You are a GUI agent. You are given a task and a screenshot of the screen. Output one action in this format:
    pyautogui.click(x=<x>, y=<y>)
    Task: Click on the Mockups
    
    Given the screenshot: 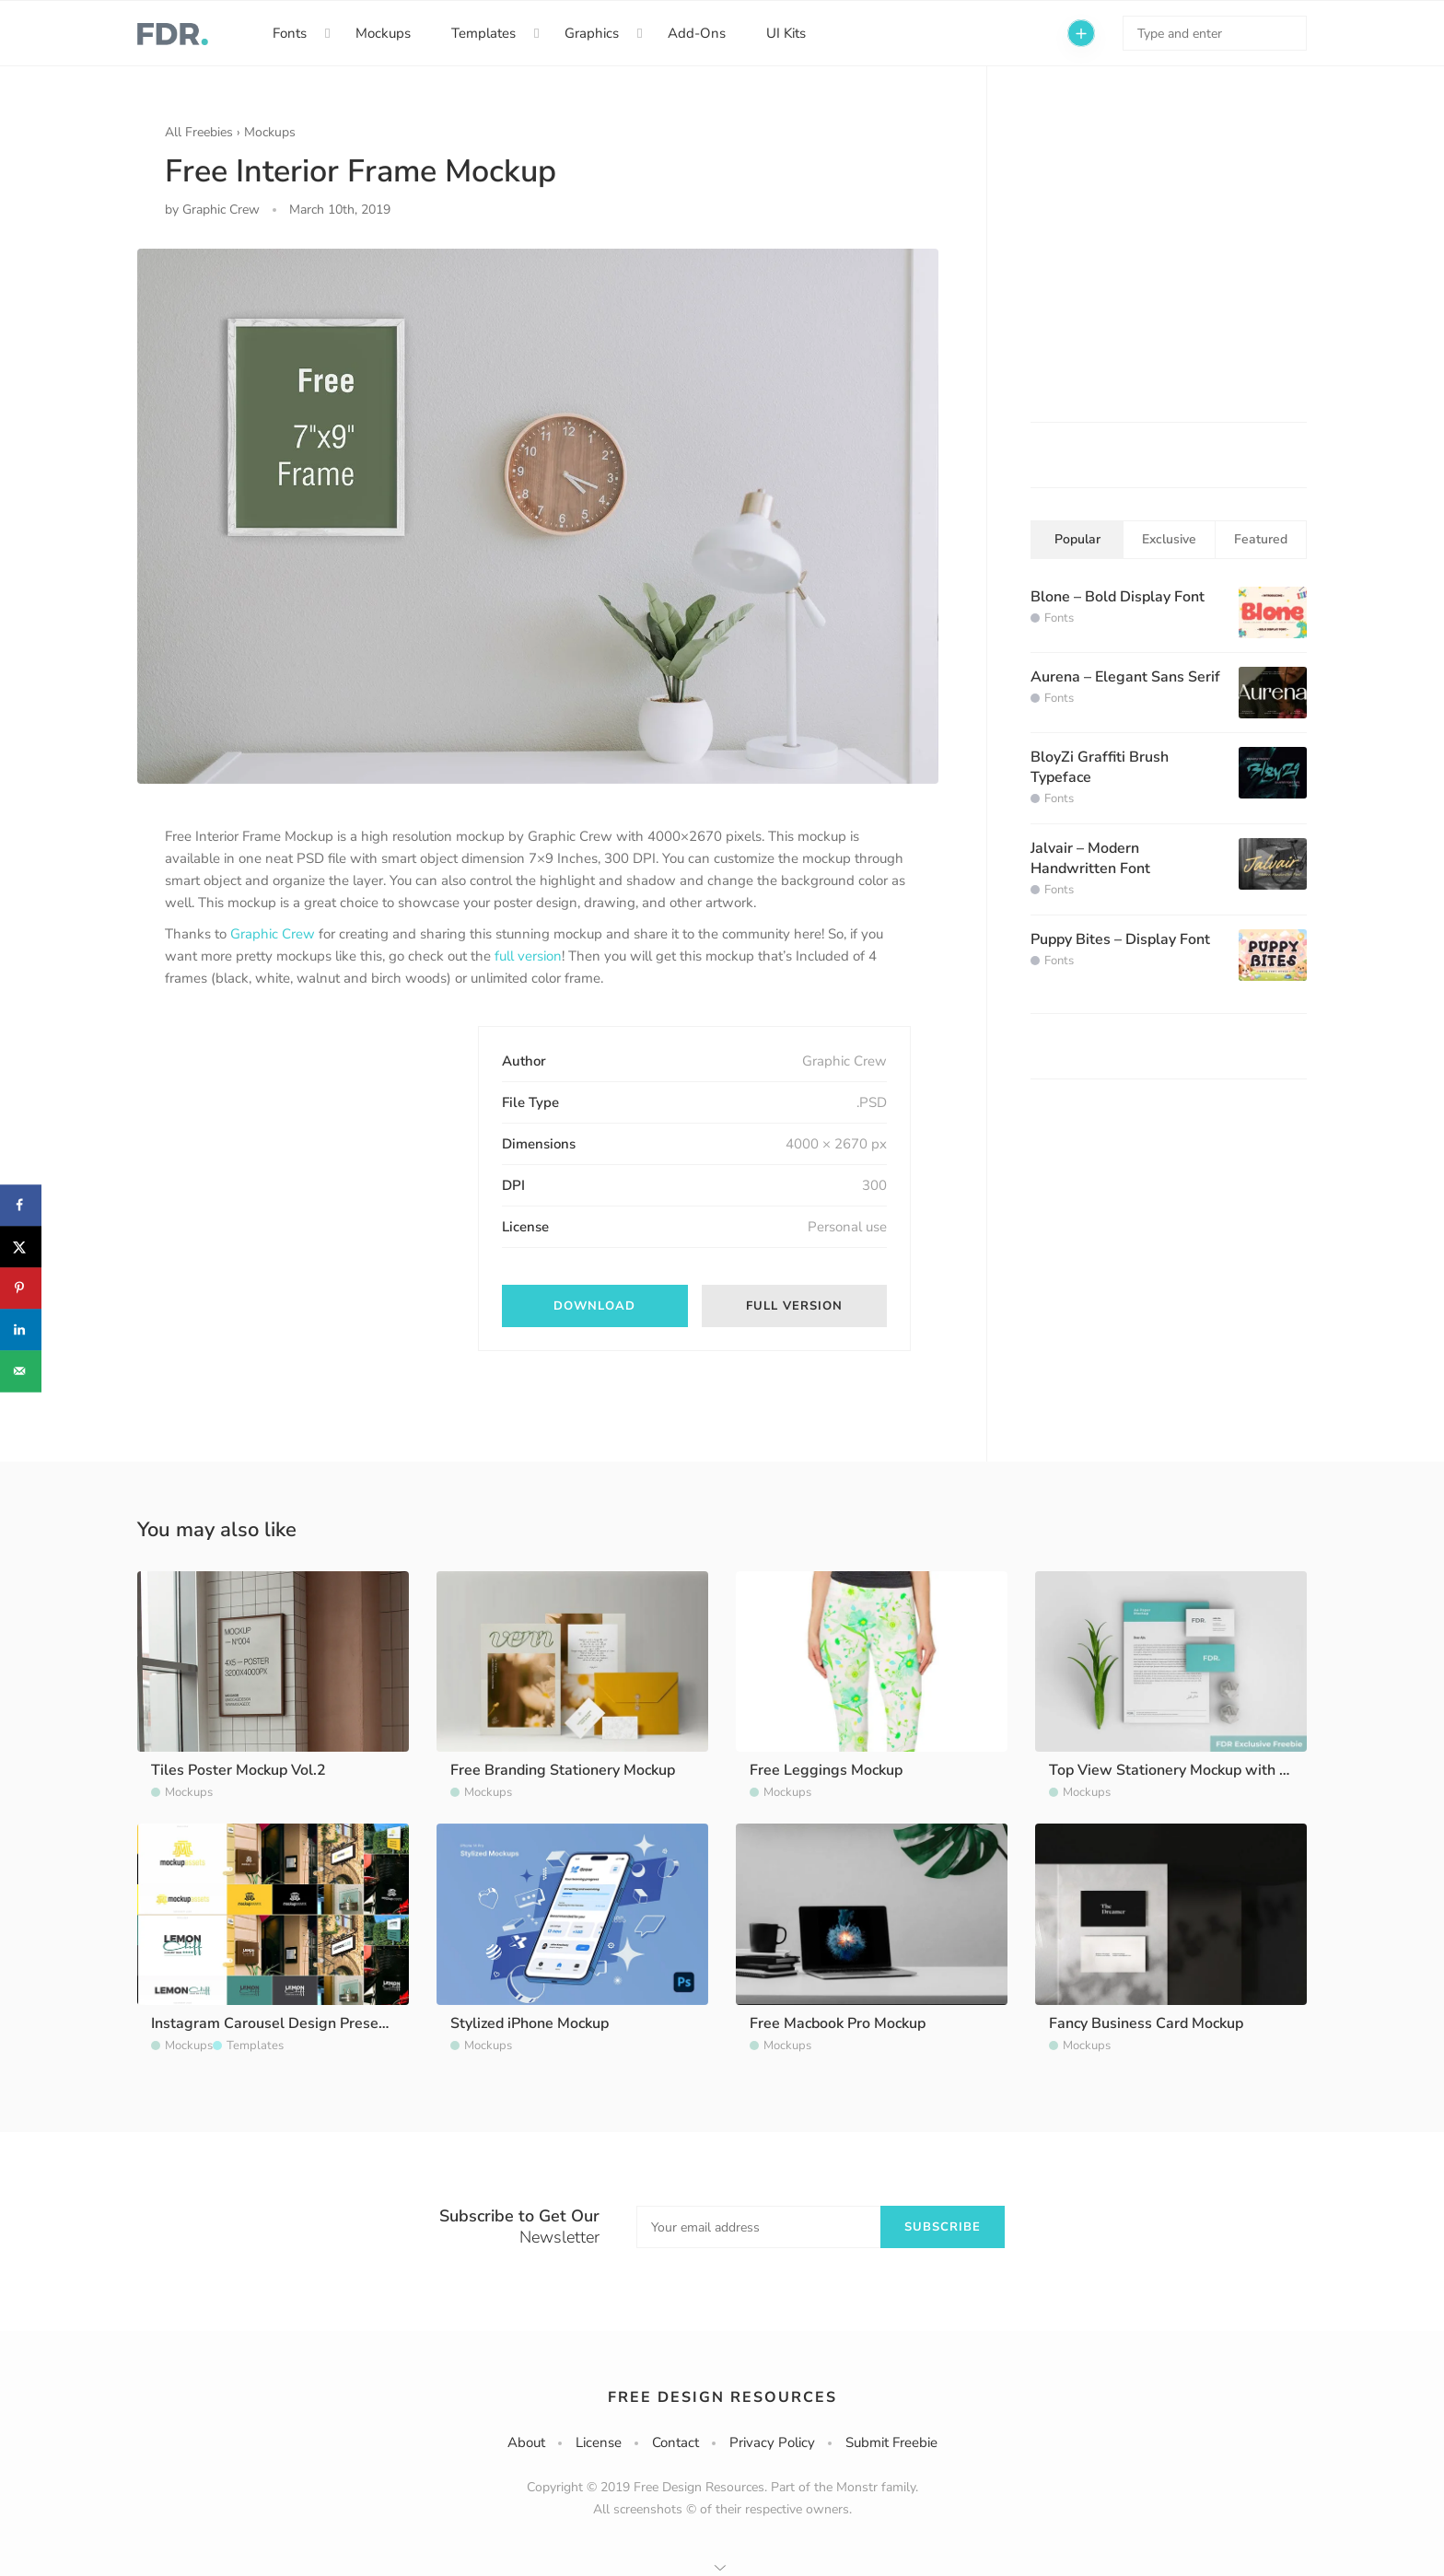 What is the action you would take?
    pyautogui.click(x=383, y=33)
    